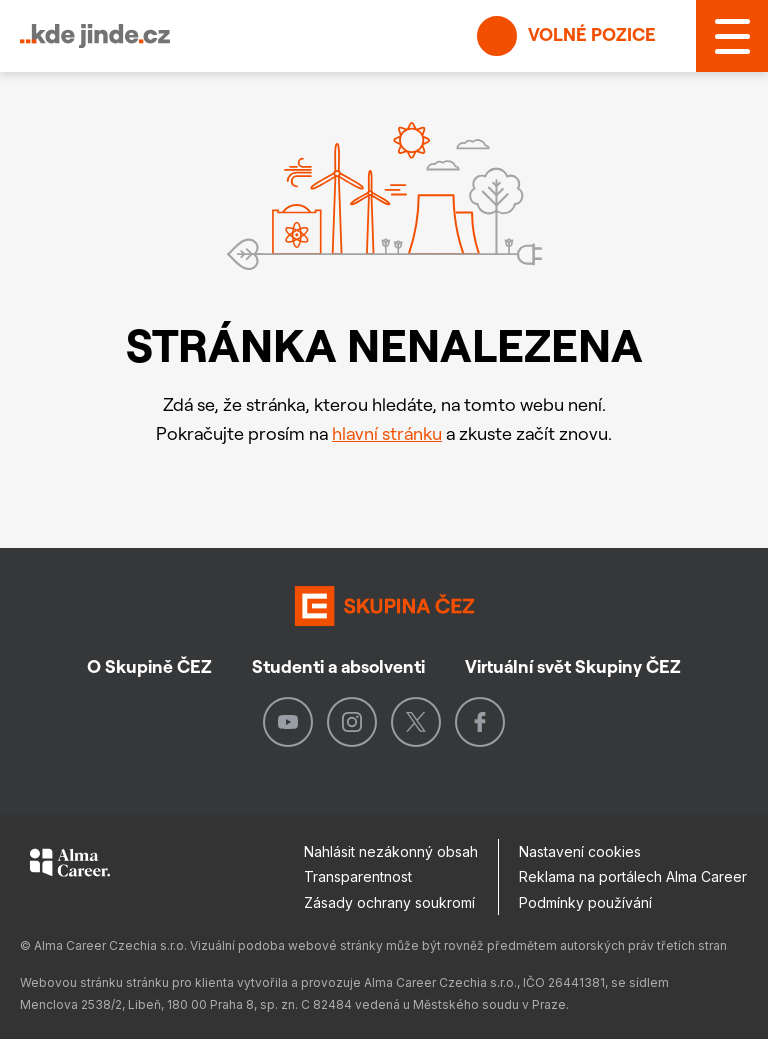 The width and height of the screenshot is (768, 1039). What do you see at coordinates (573, 666) in the screenshot?
I see `Virtuální svět Skupiny ČEZ` at bounding box center [573, 666].